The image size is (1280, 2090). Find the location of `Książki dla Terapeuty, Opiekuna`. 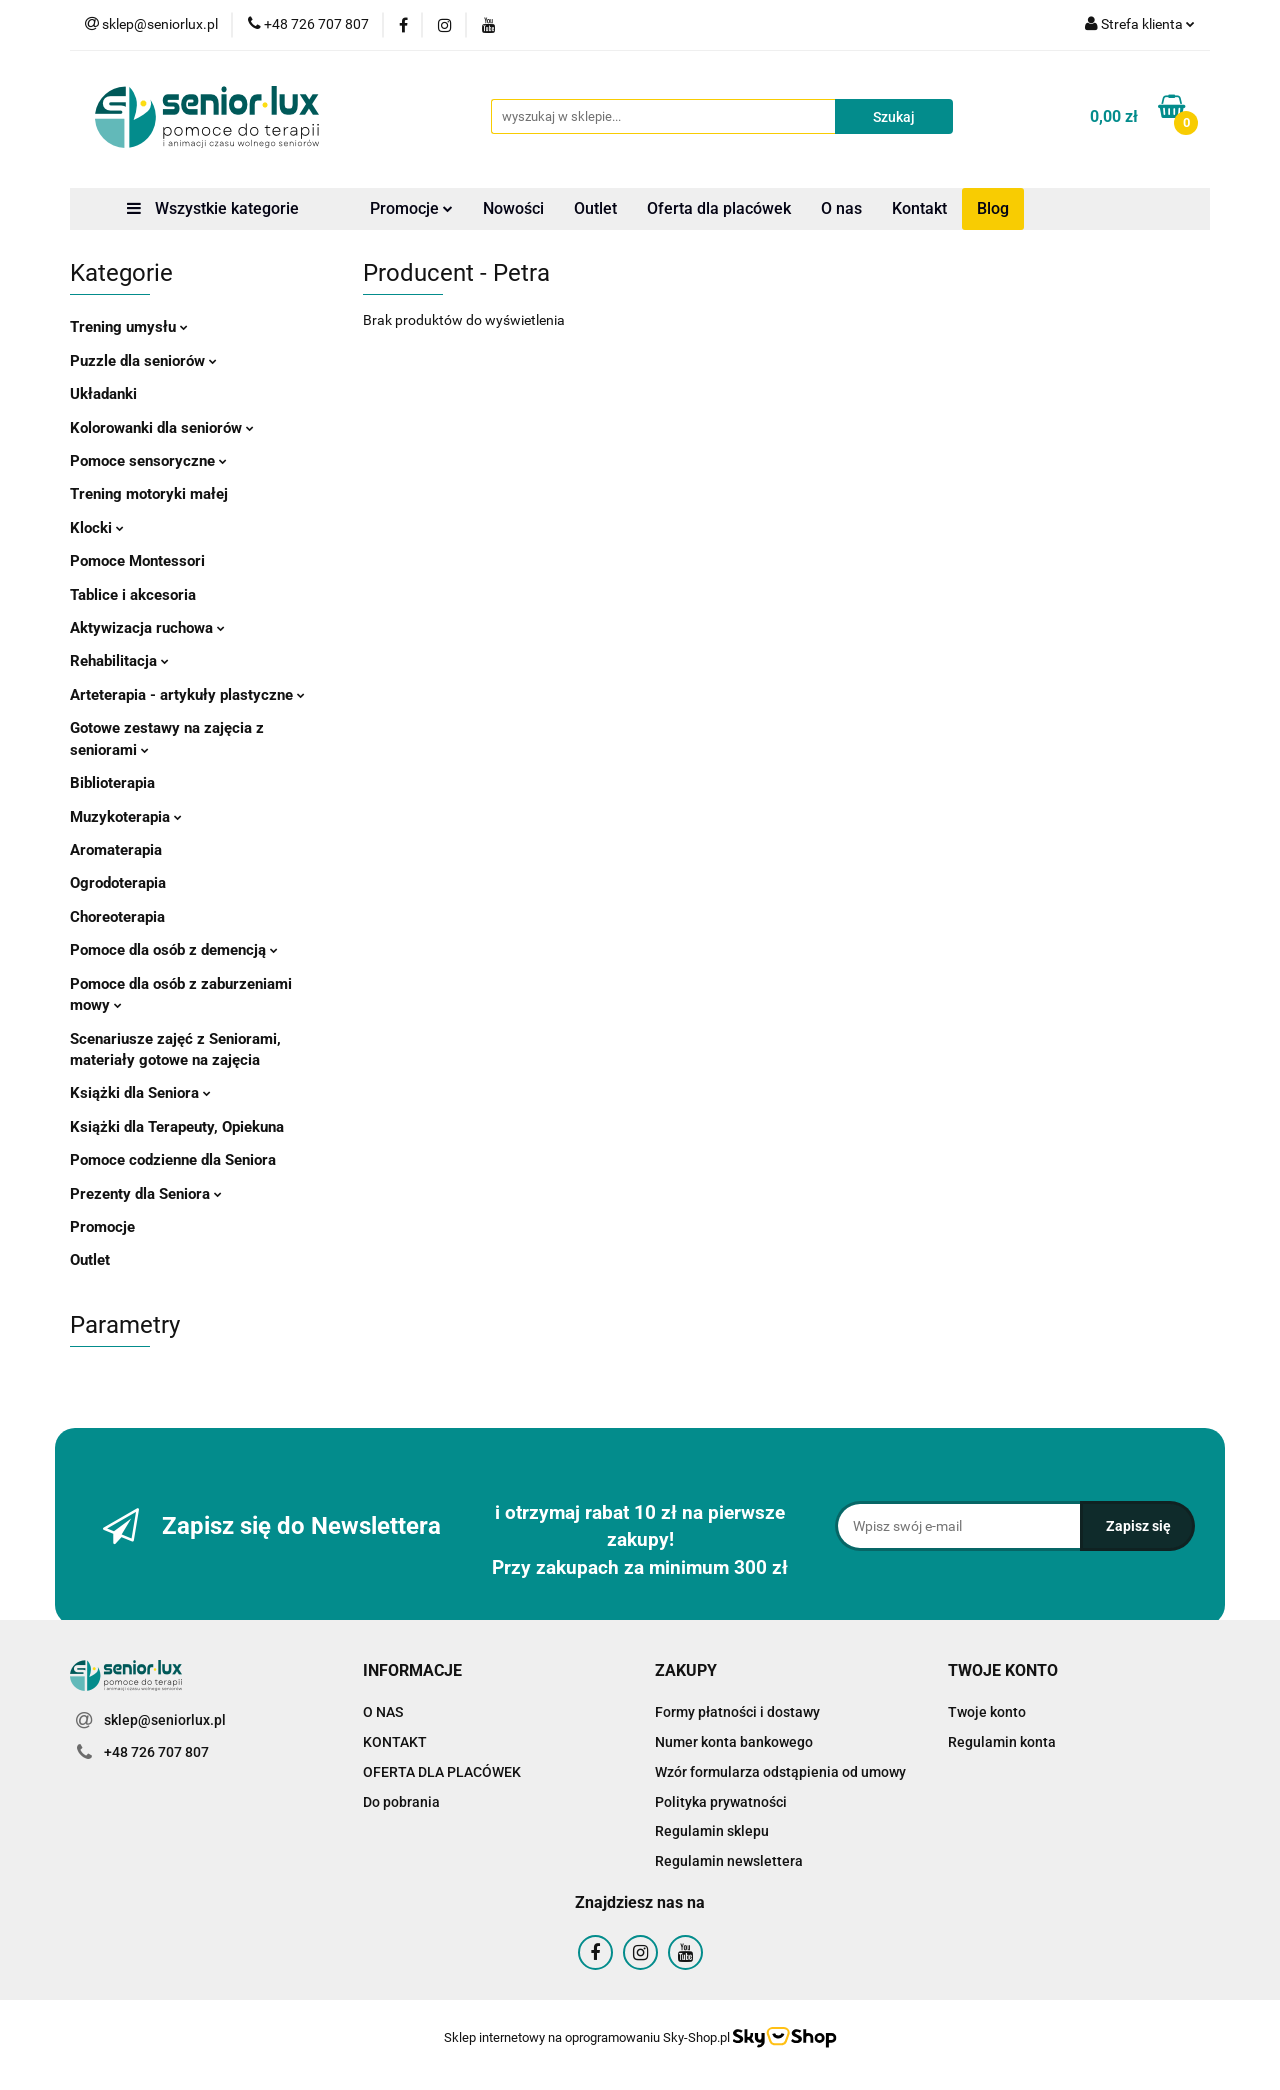

Książki dla Terapeuty, Opiekuna is located at coordinates (177, 1127).